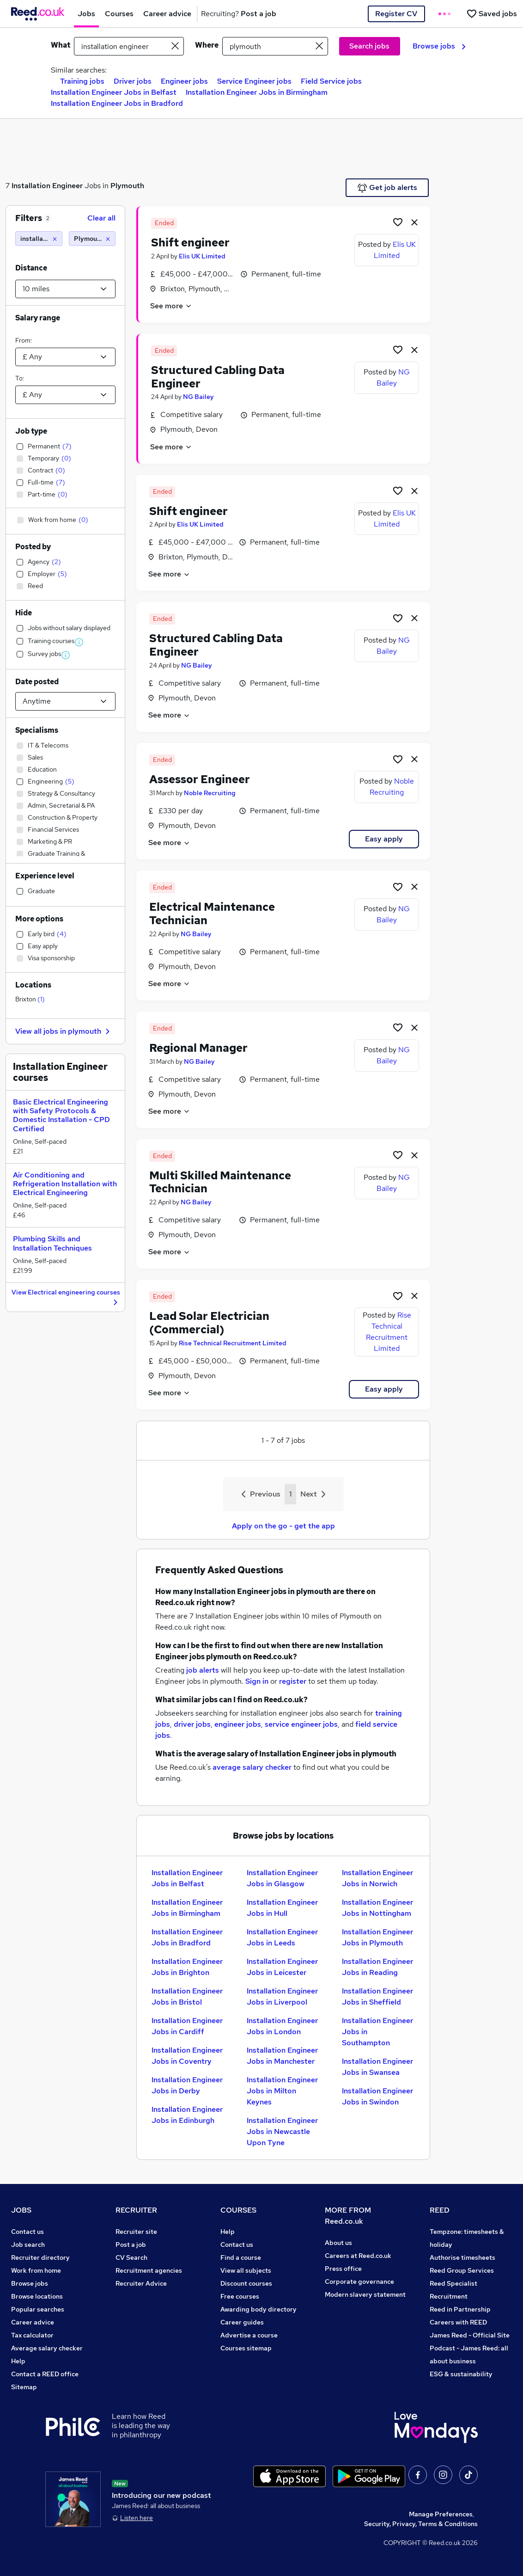  What do you see at coordinates (331, 81) in the screenshot?
I see `Field Service jobs` at bounding box center [331, 81].